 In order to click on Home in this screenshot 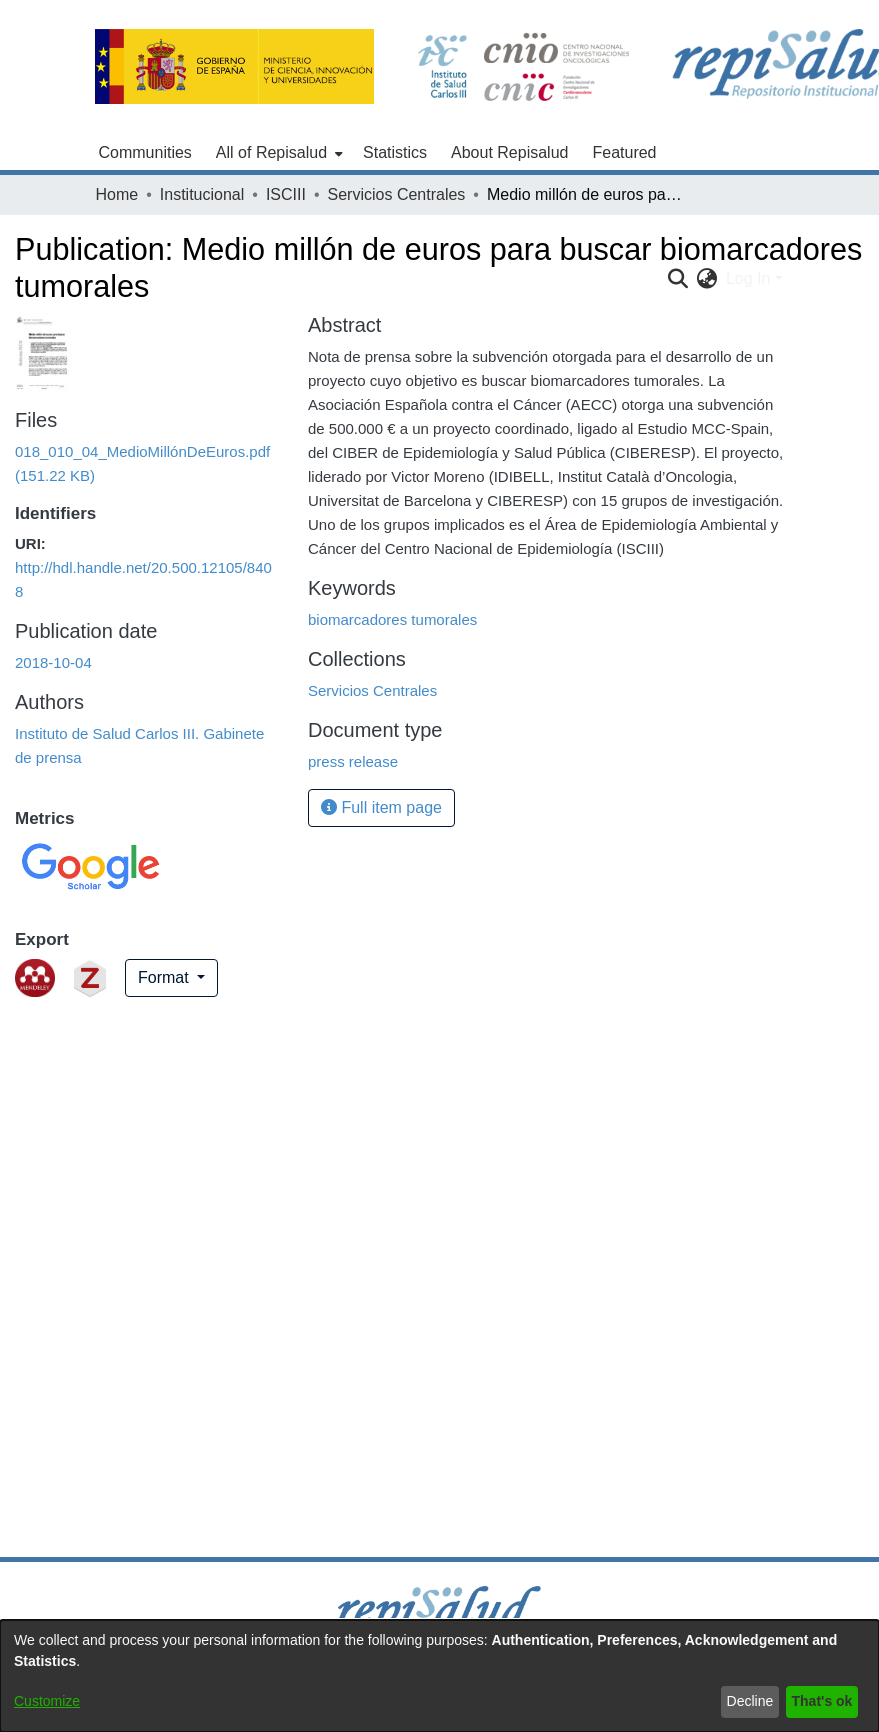, I will do `click(117, 194)`.